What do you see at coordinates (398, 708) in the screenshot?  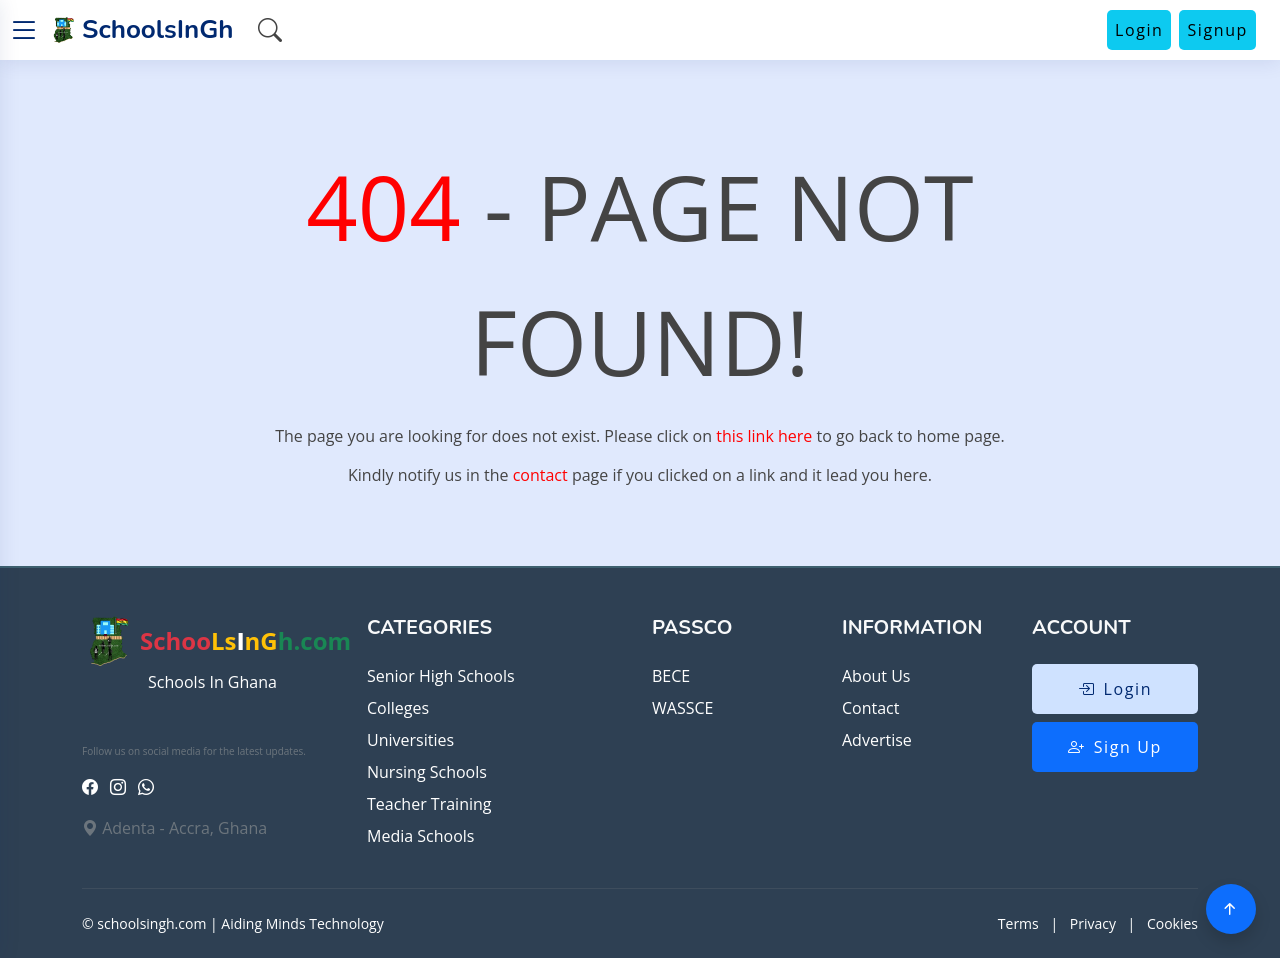 I see `Colleges` at bounding box center [398, 708].